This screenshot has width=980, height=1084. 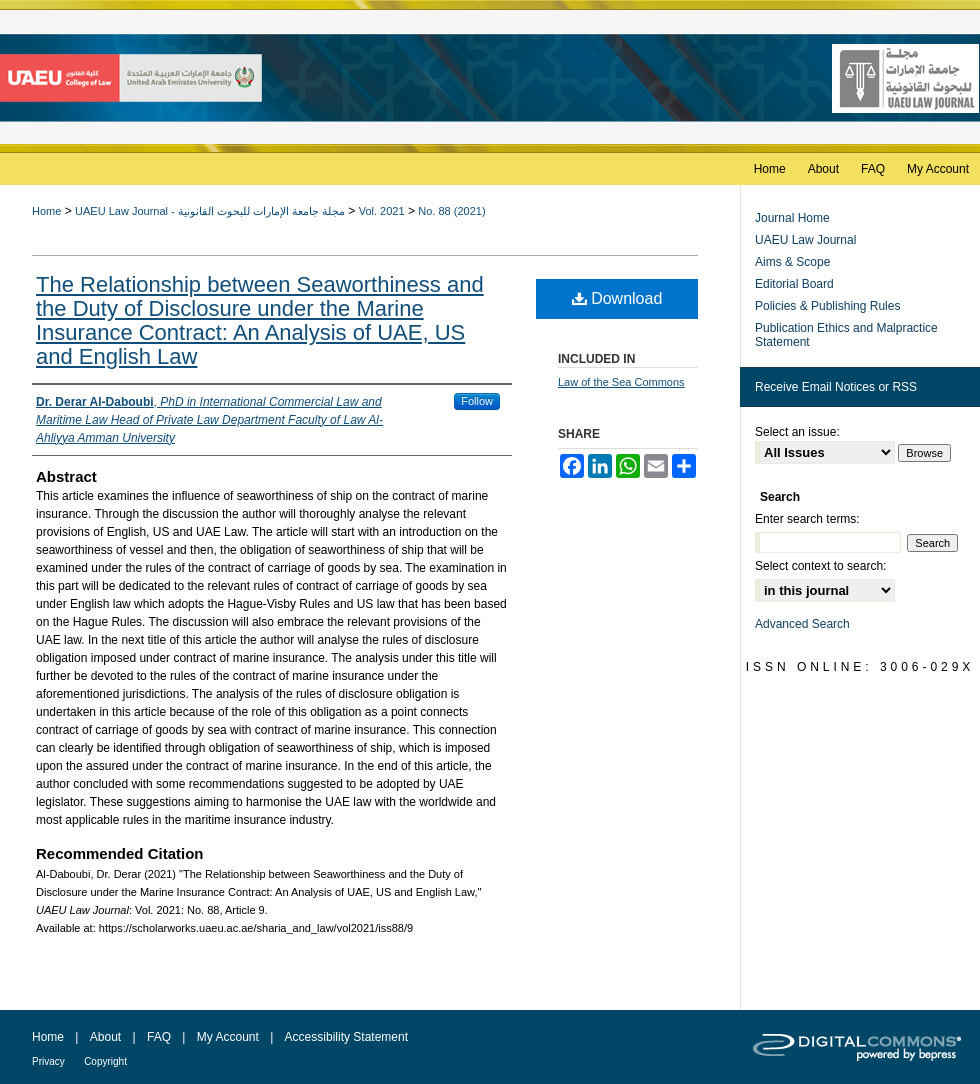 I want to click on Vol. 2021, so click(x=382, y=211).